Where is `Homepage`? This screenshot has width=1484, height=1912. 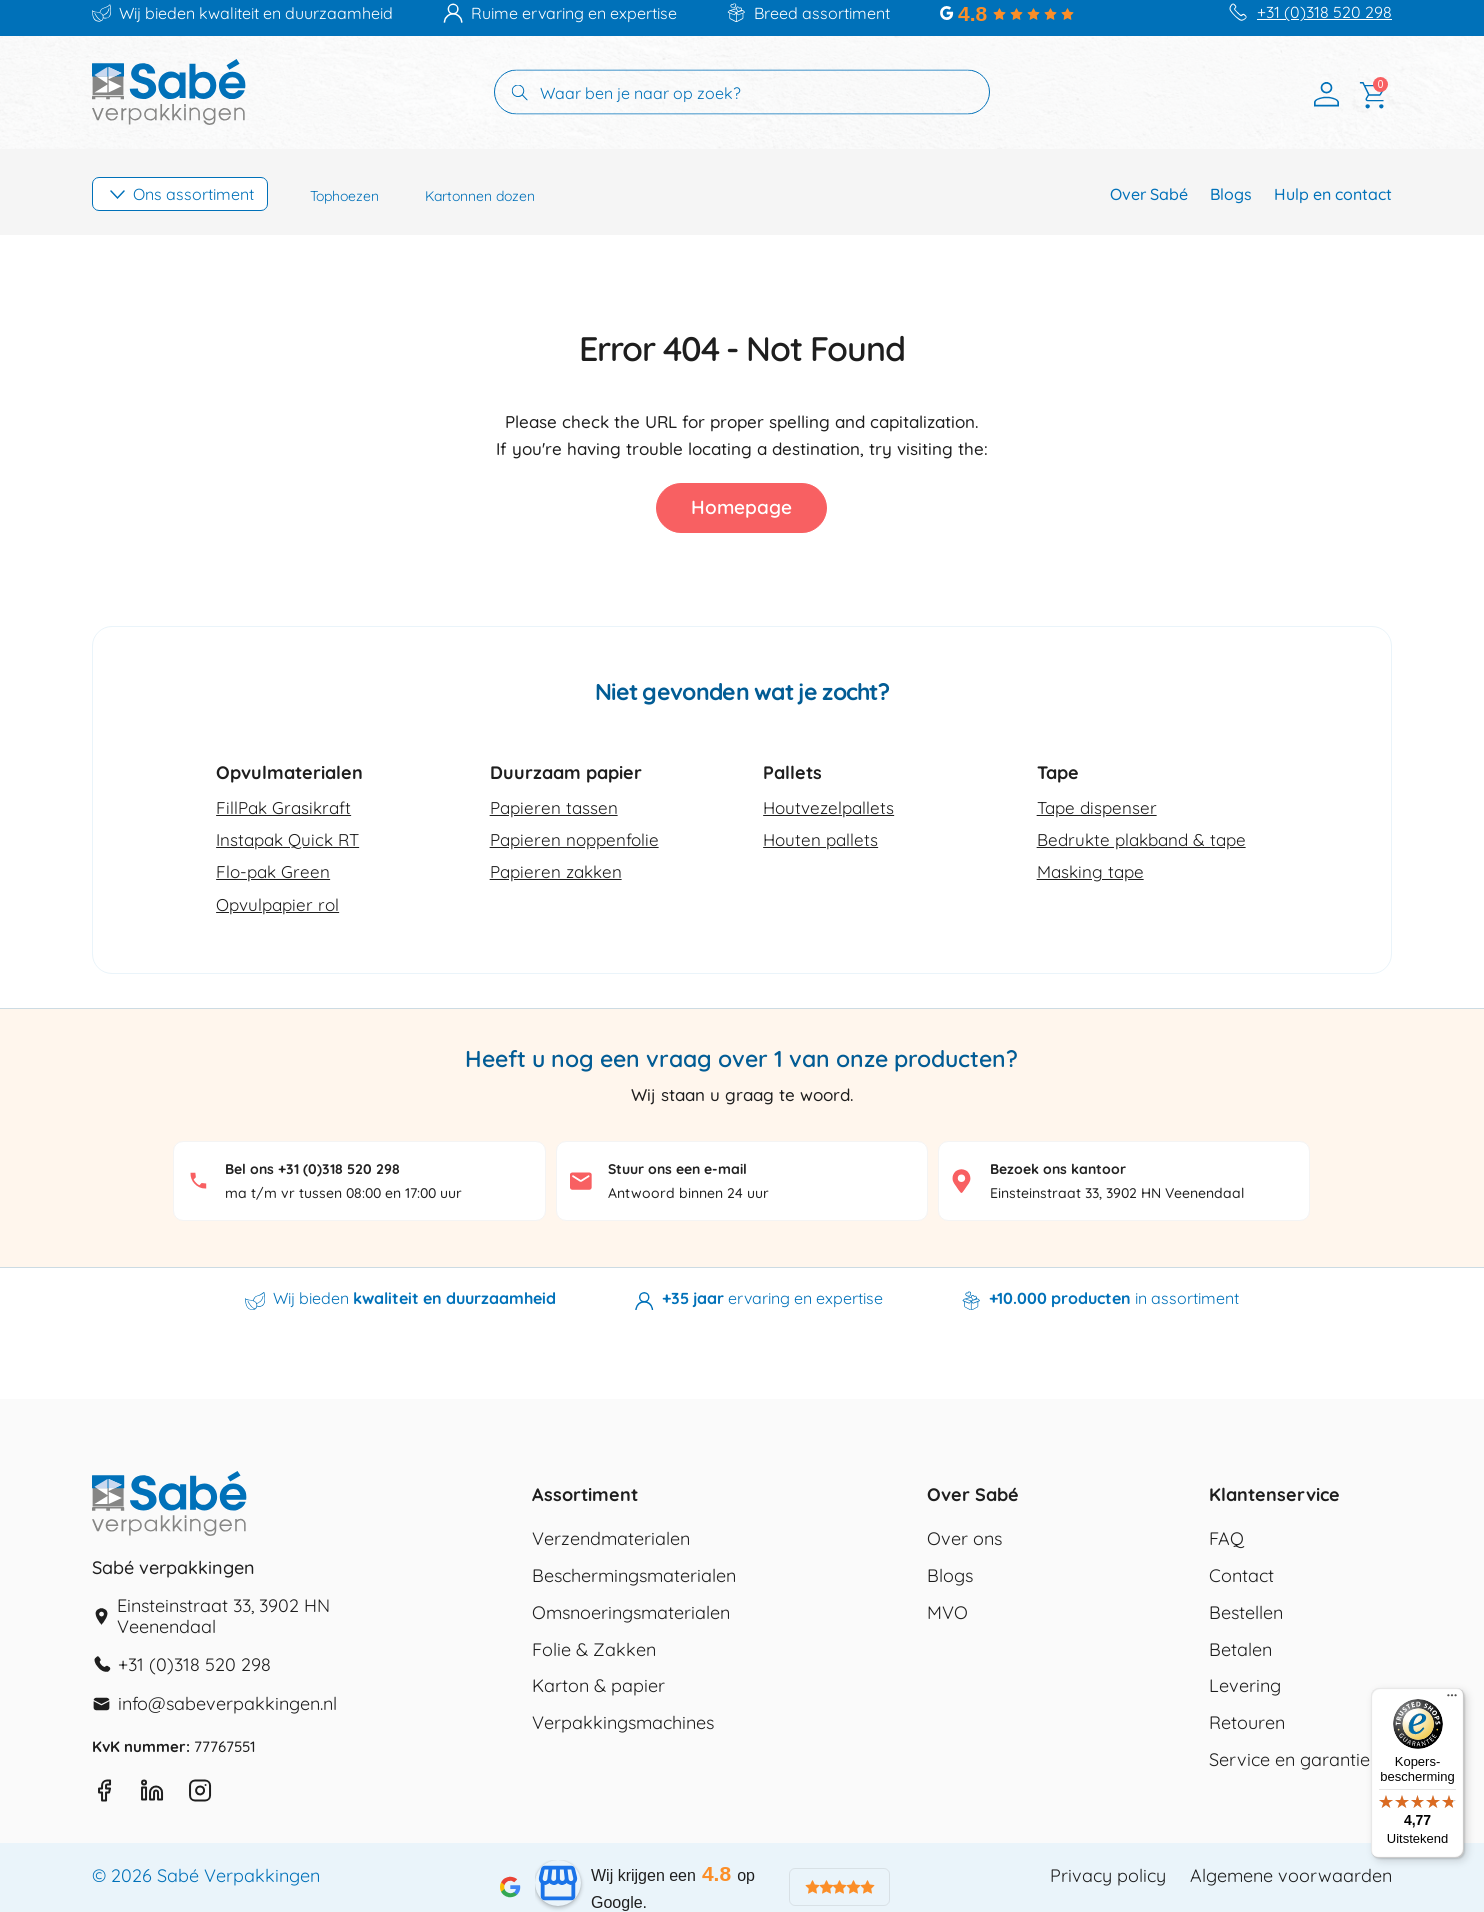 Homepage is located at coordinates (741, 507).